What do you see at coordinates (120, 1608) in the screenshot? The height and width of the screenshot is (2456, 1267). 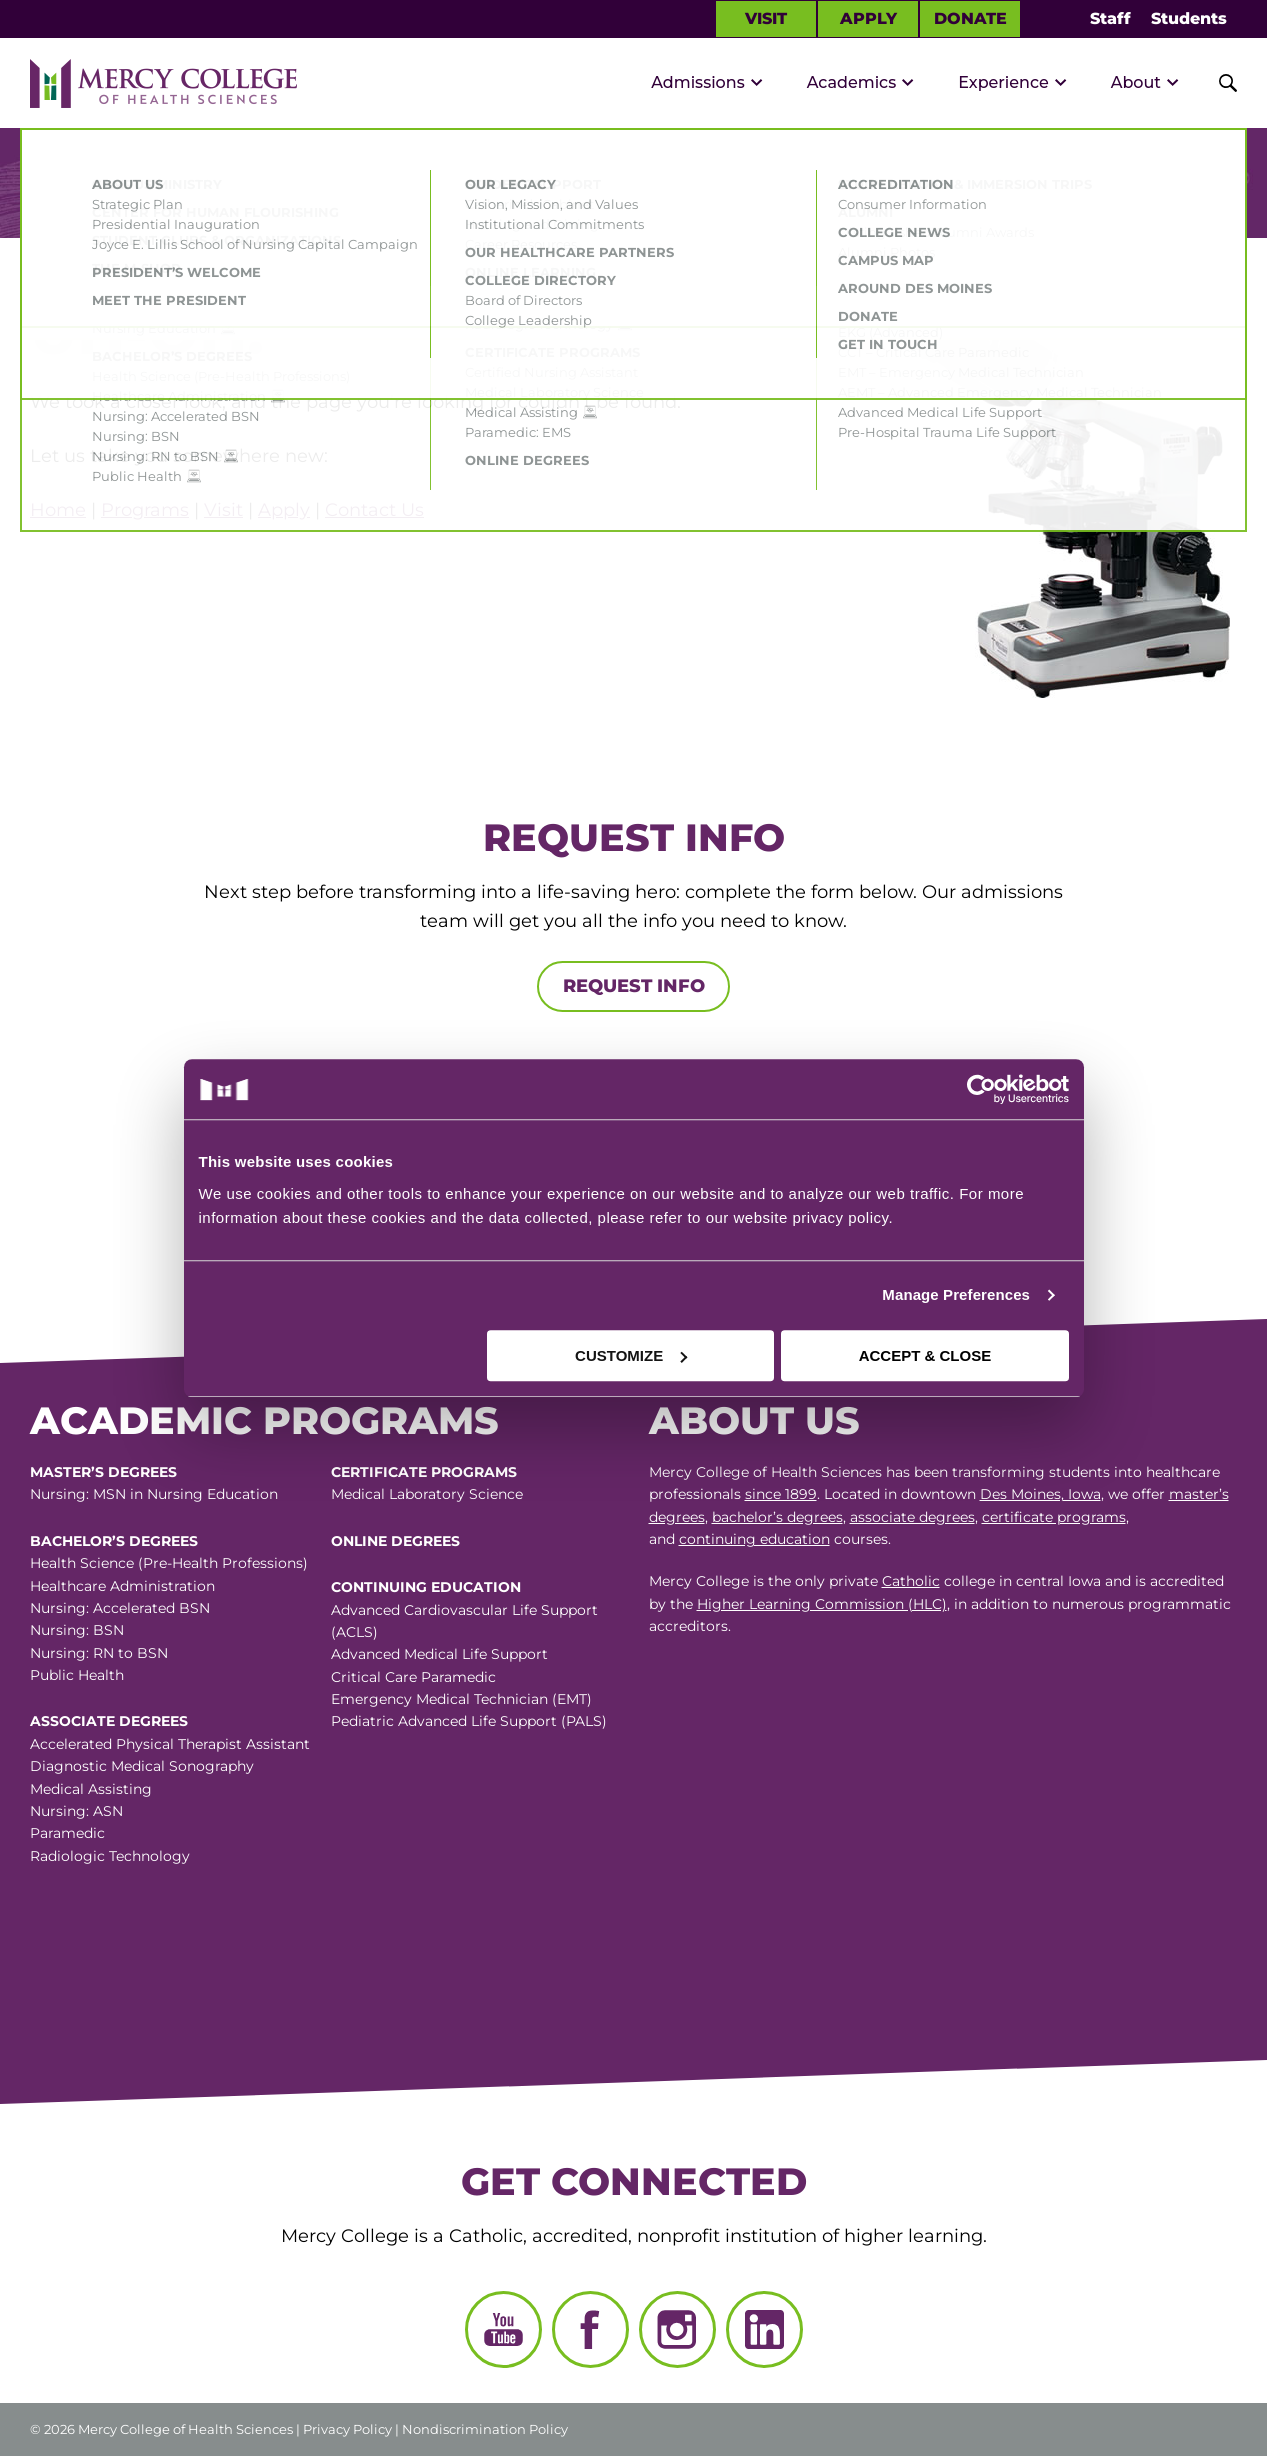 I see `Nursing: Accelerated BSN` at bounding box center [120, 1608].